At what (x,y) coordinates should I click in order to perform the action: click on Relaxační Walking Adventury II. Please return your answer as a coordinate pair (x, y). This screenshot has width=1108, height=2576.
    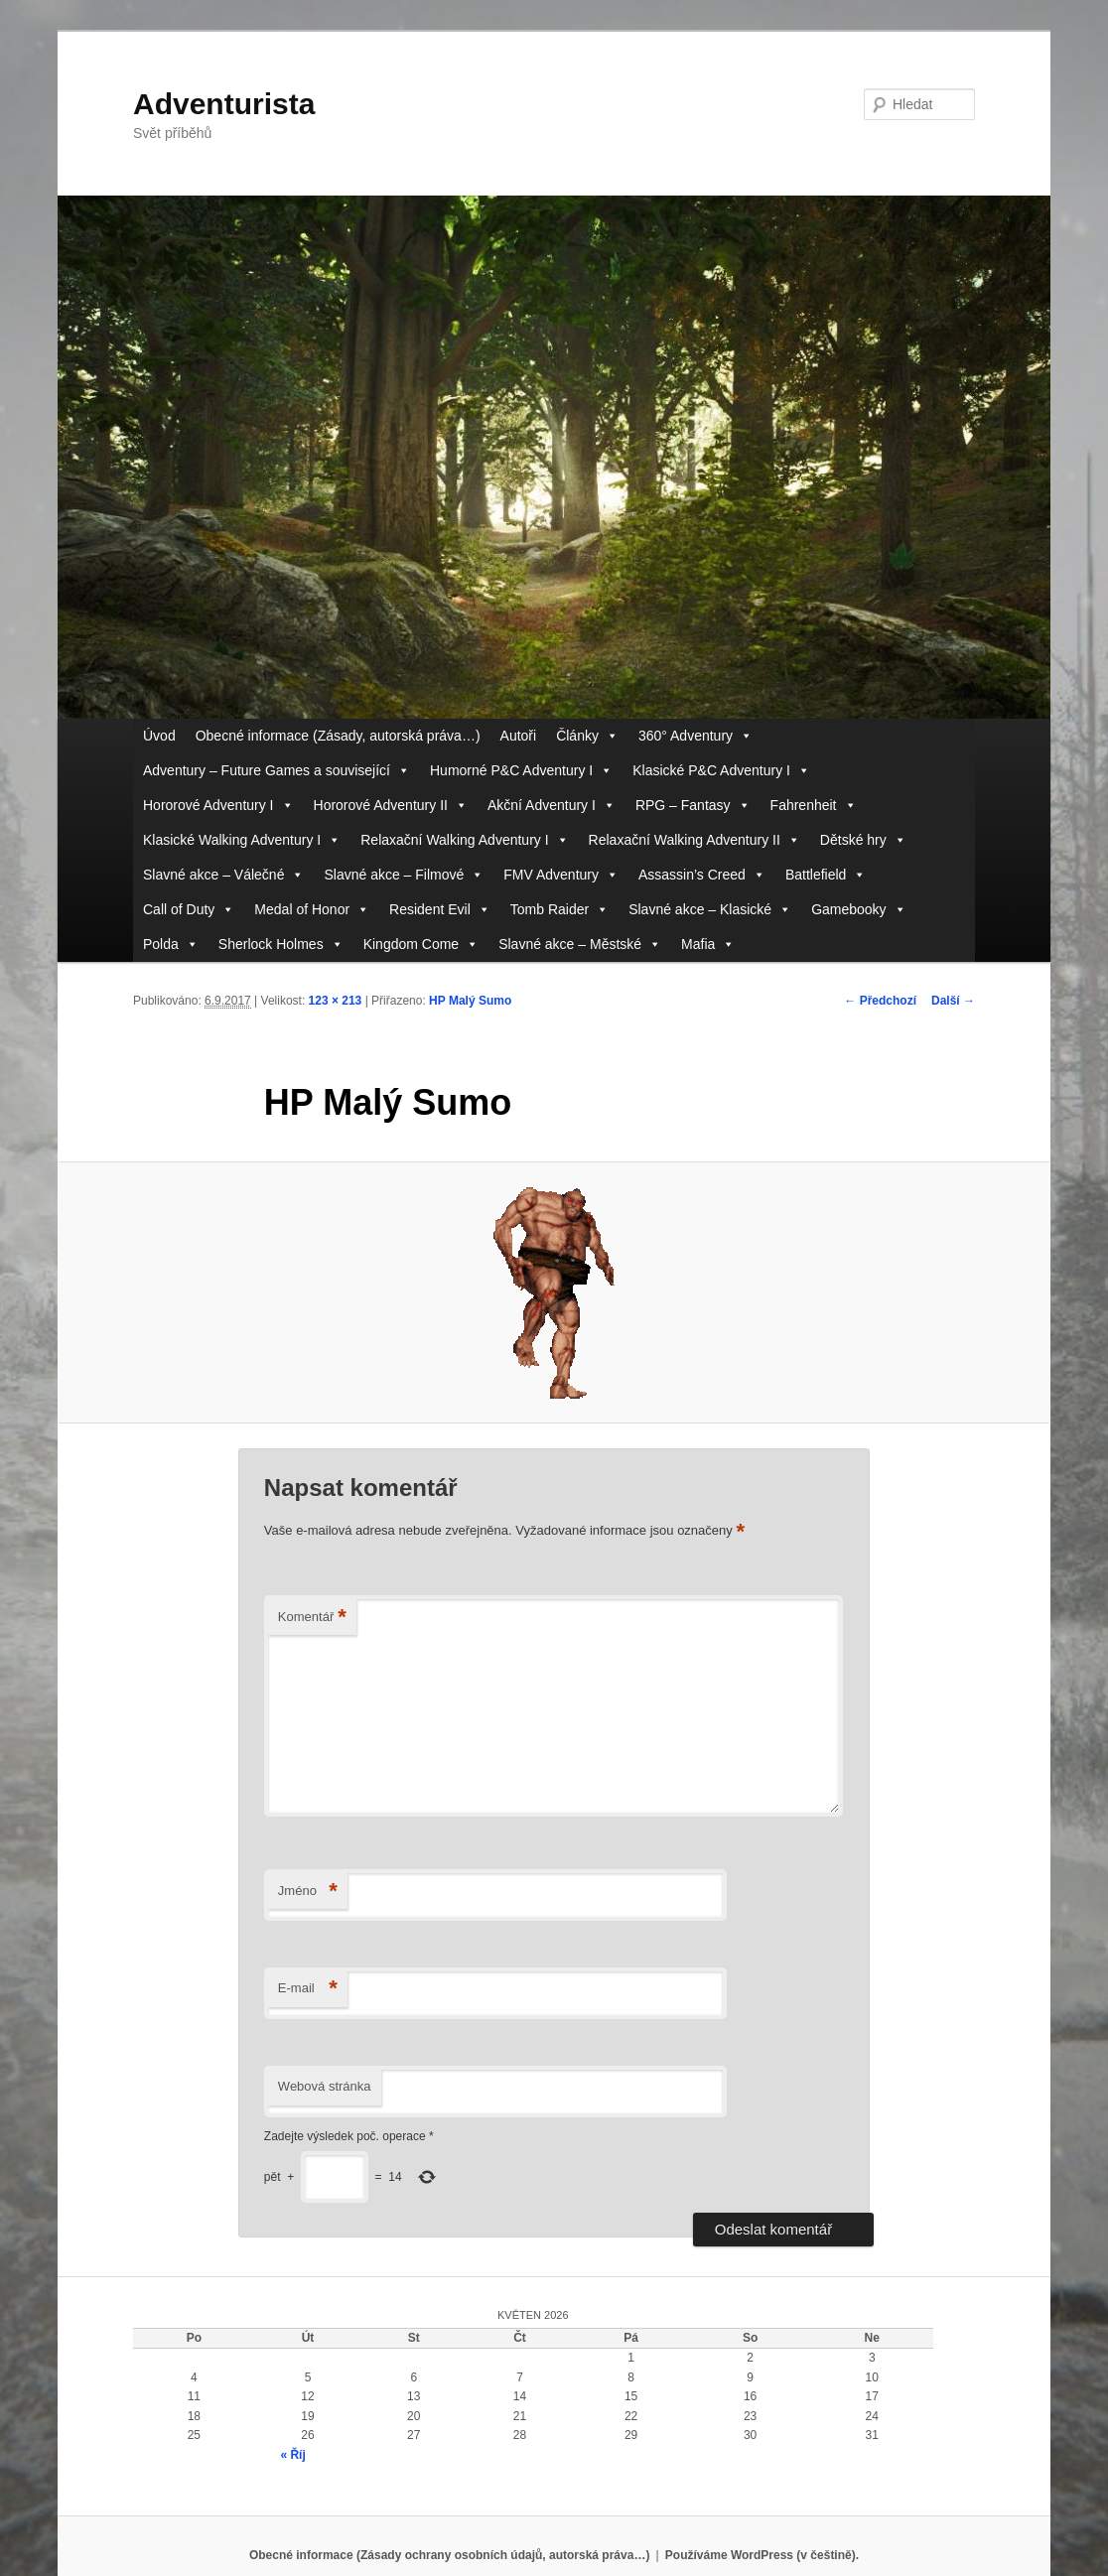
    Looking at the image, I should click on (694, 840).